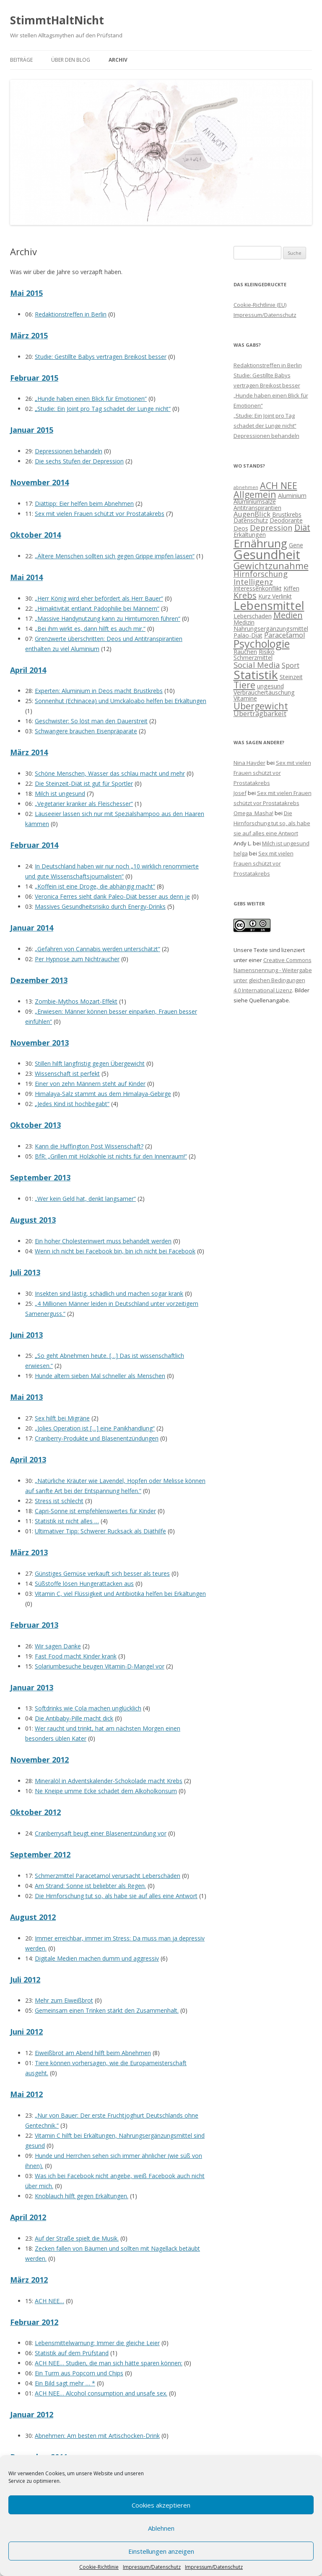 This screenshot has height=2576, width=322. Describe the element at coordinates (39, 980) in the screenshot. I see `Dezember 2013` at that location.